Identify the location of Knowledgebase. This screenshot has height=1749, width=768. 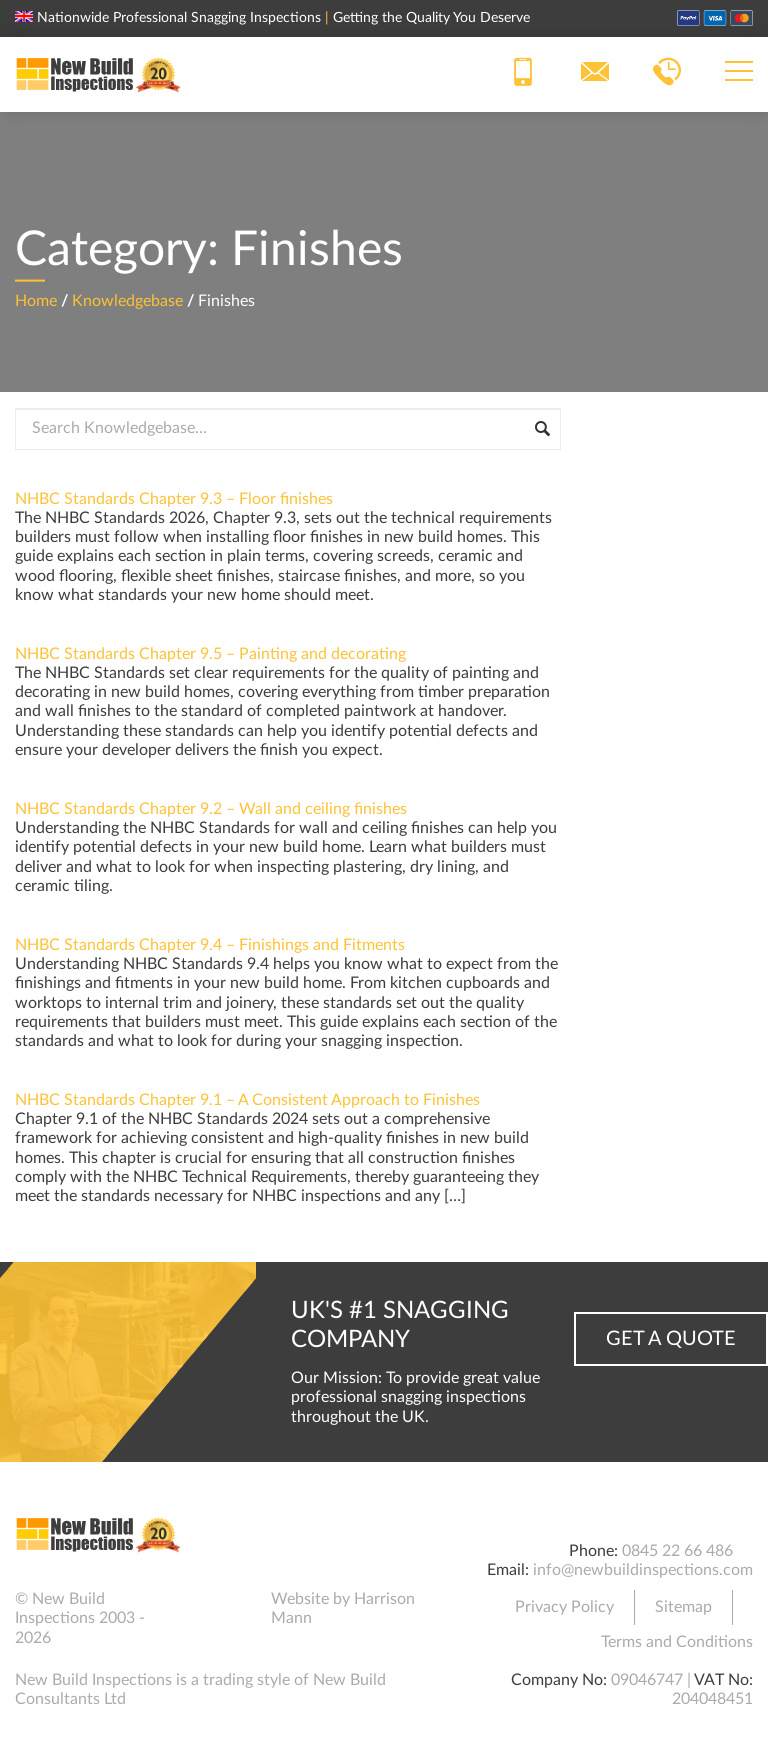
(127, 300).